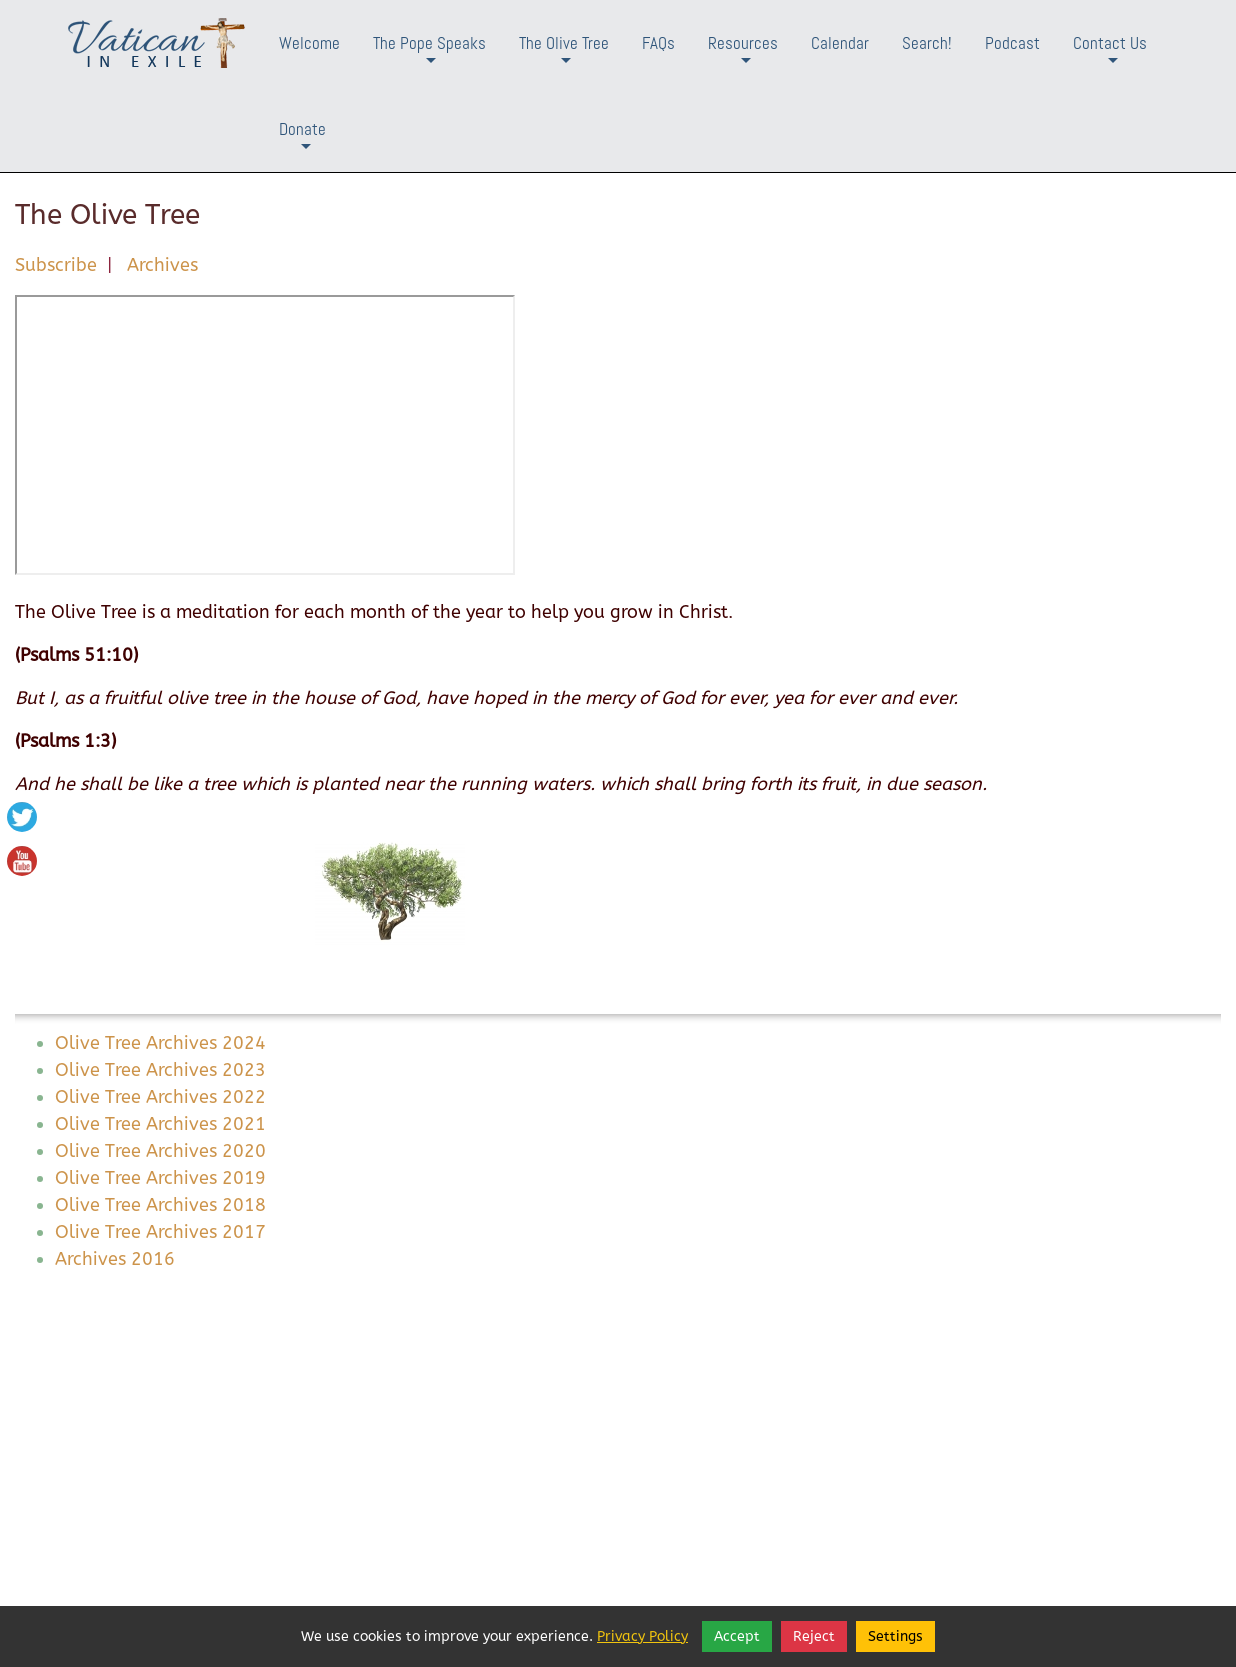 The width and height of the screenshot is (1236, 1667). I want to click on FAQs, so click(658, 43).